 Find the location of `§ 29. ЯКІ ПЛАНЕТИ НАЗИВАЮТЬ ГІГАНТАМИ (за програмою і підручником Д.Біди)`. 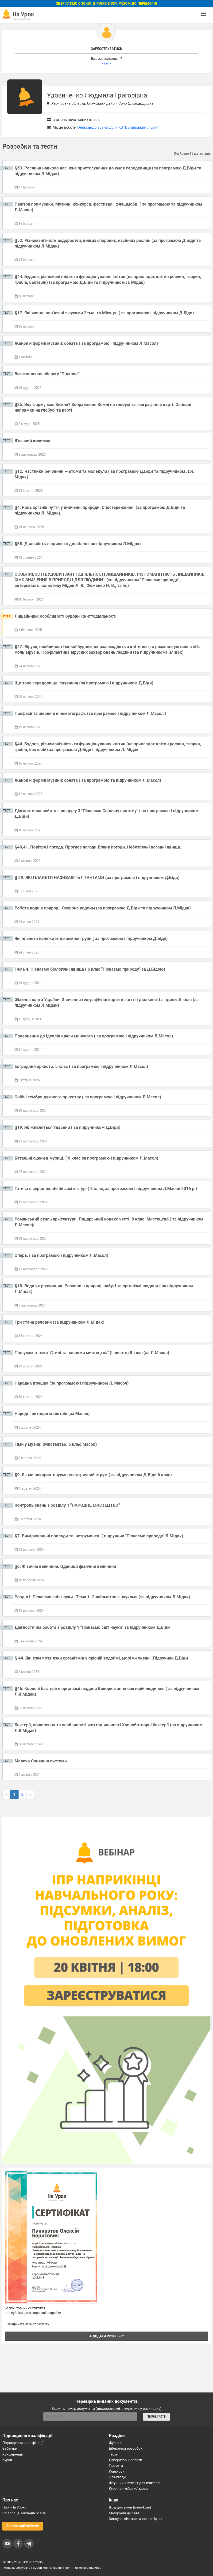

§ 29. ЯКІ ПЛАНЕТИ НАЗИВАЮТЬ ГІГАНТАМИ (за програмою і підручником Д.Біди) is located at coordinates (97, 877).